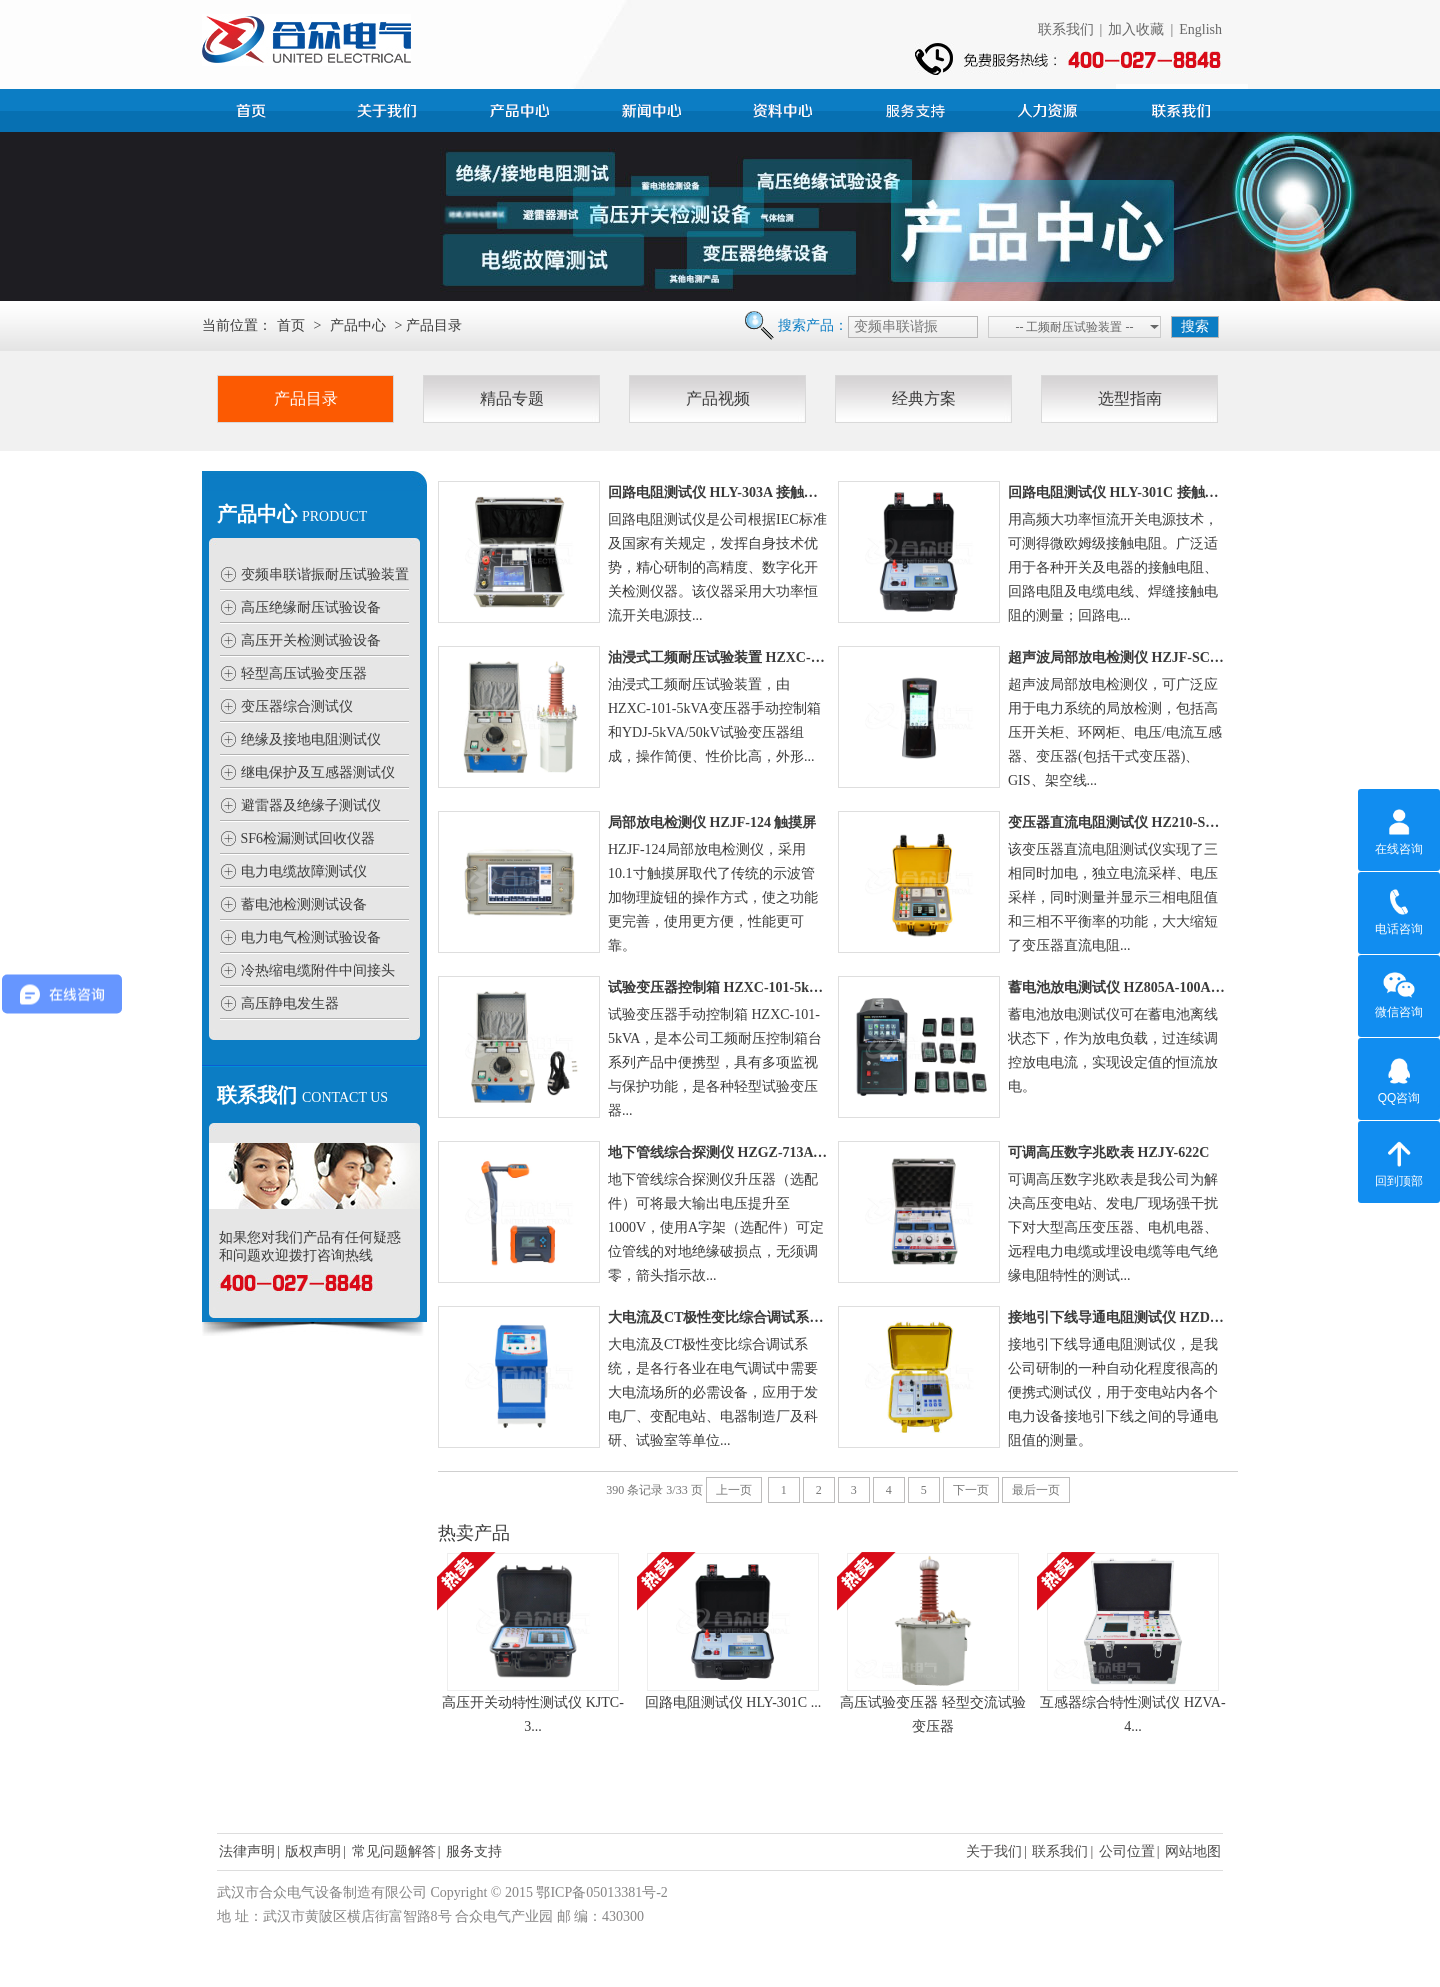  Describe the element at coordinates (1136, 29) in the screenshot. I see `加入收藏` at that location.